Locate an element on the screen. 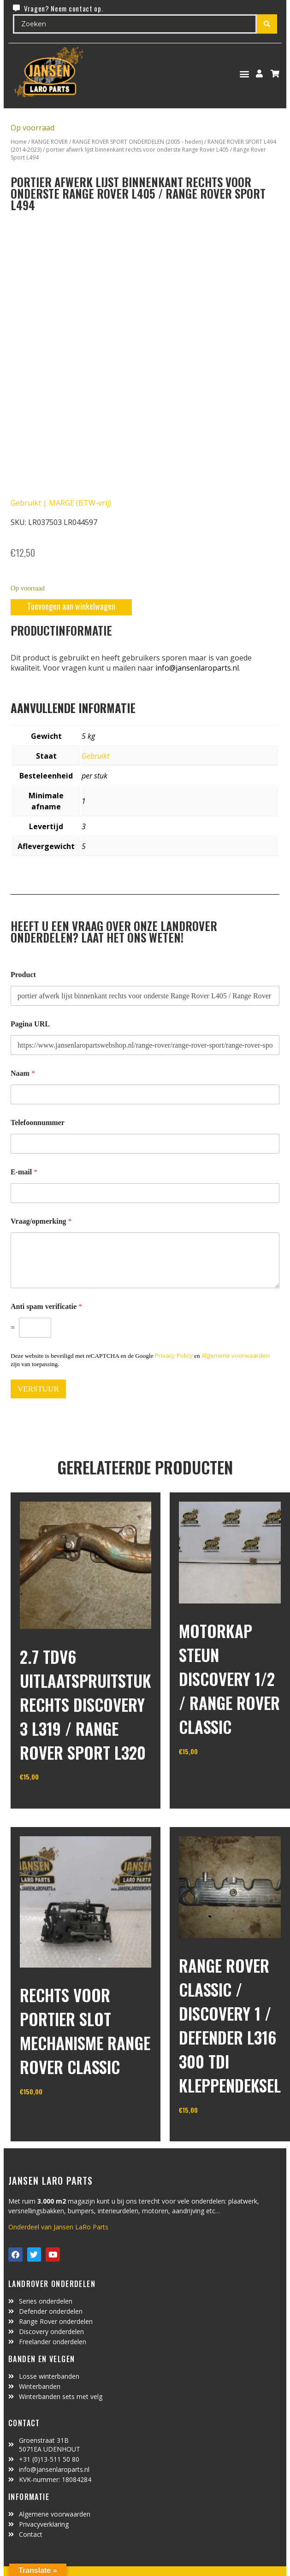  Algemene voorwaarden is located at coordinates (235, 1355).